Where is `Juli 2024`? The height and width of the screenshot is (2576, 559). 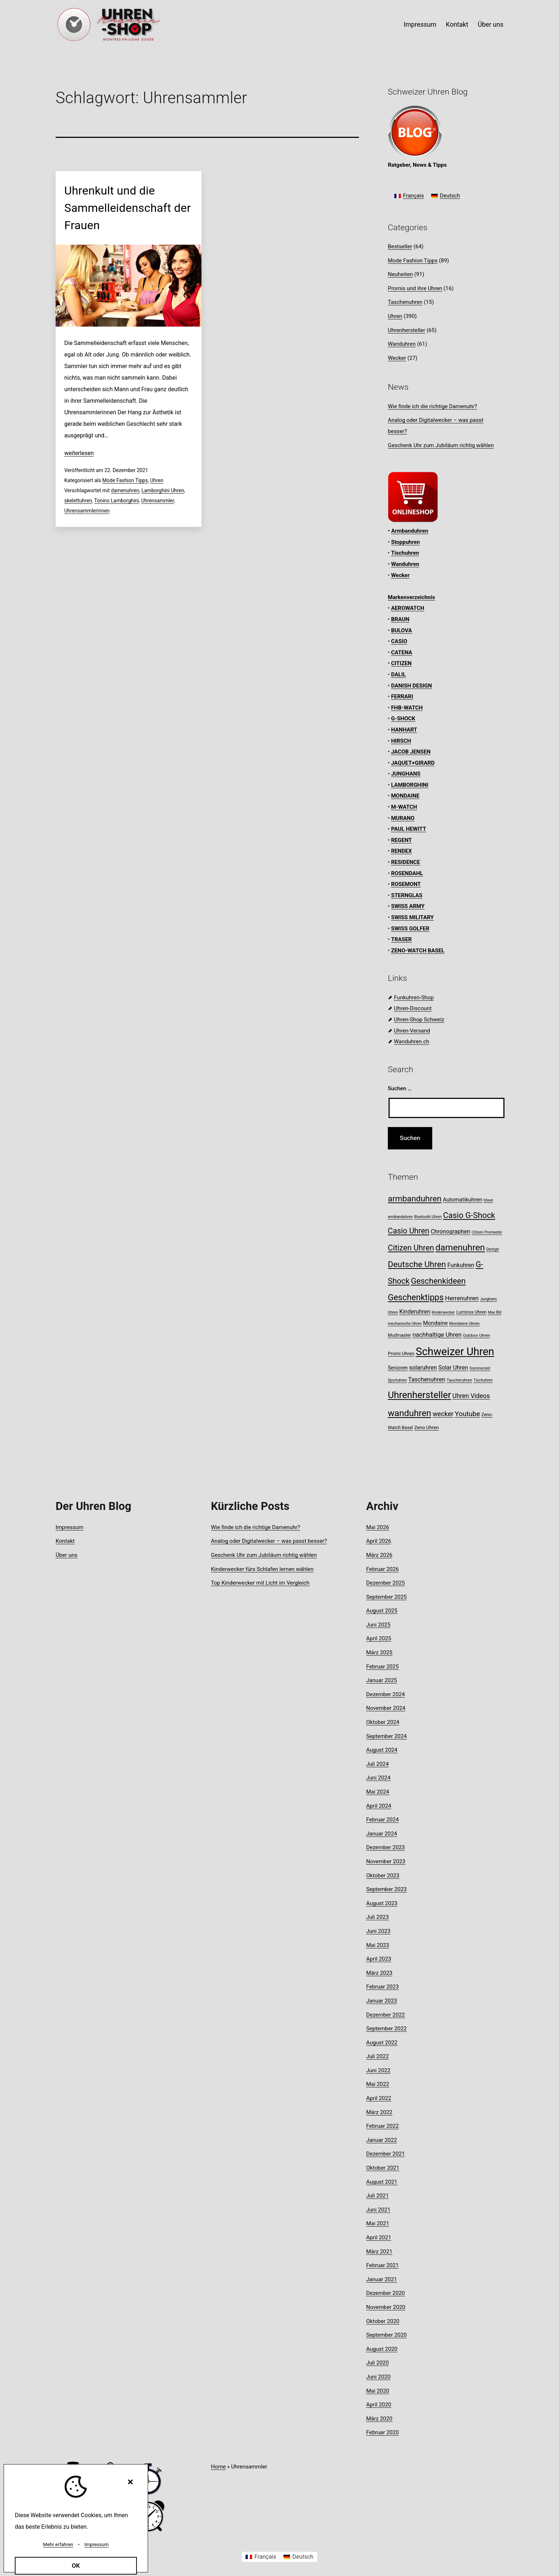
Juli 2024 is located at coordinates (377, 1764).